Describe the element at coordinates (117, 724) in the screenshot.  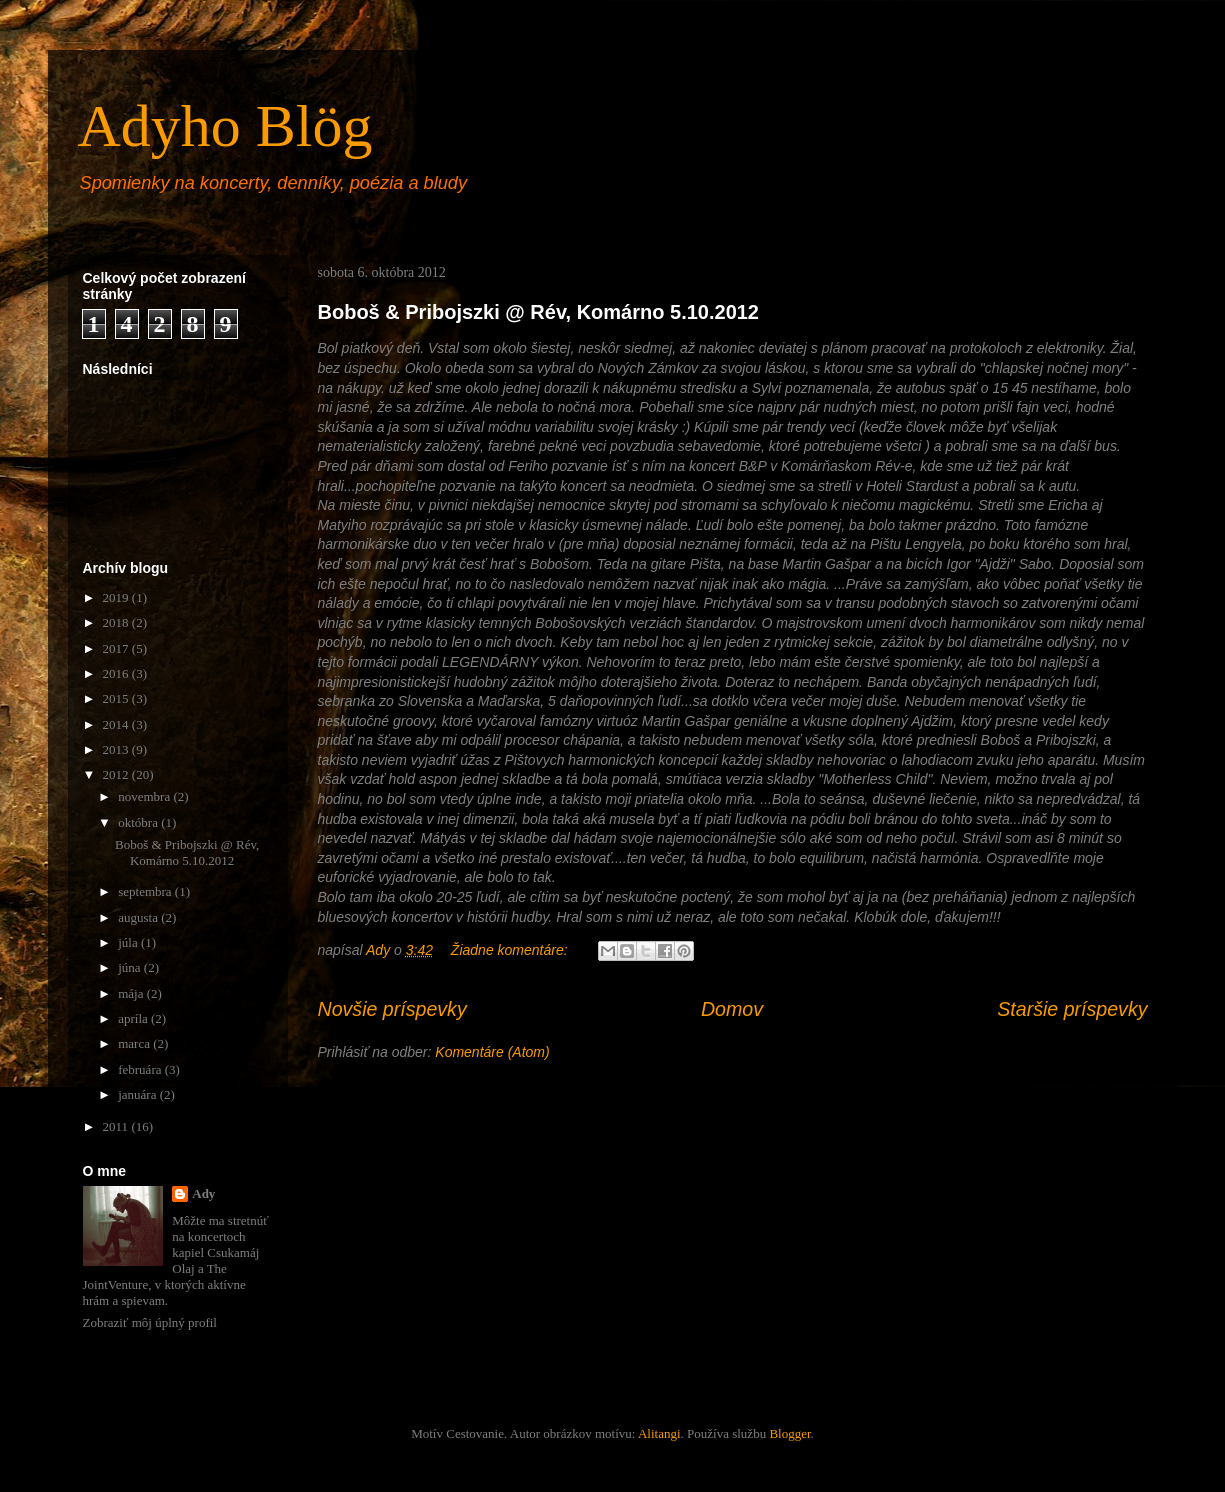
I see `2014` at that location.